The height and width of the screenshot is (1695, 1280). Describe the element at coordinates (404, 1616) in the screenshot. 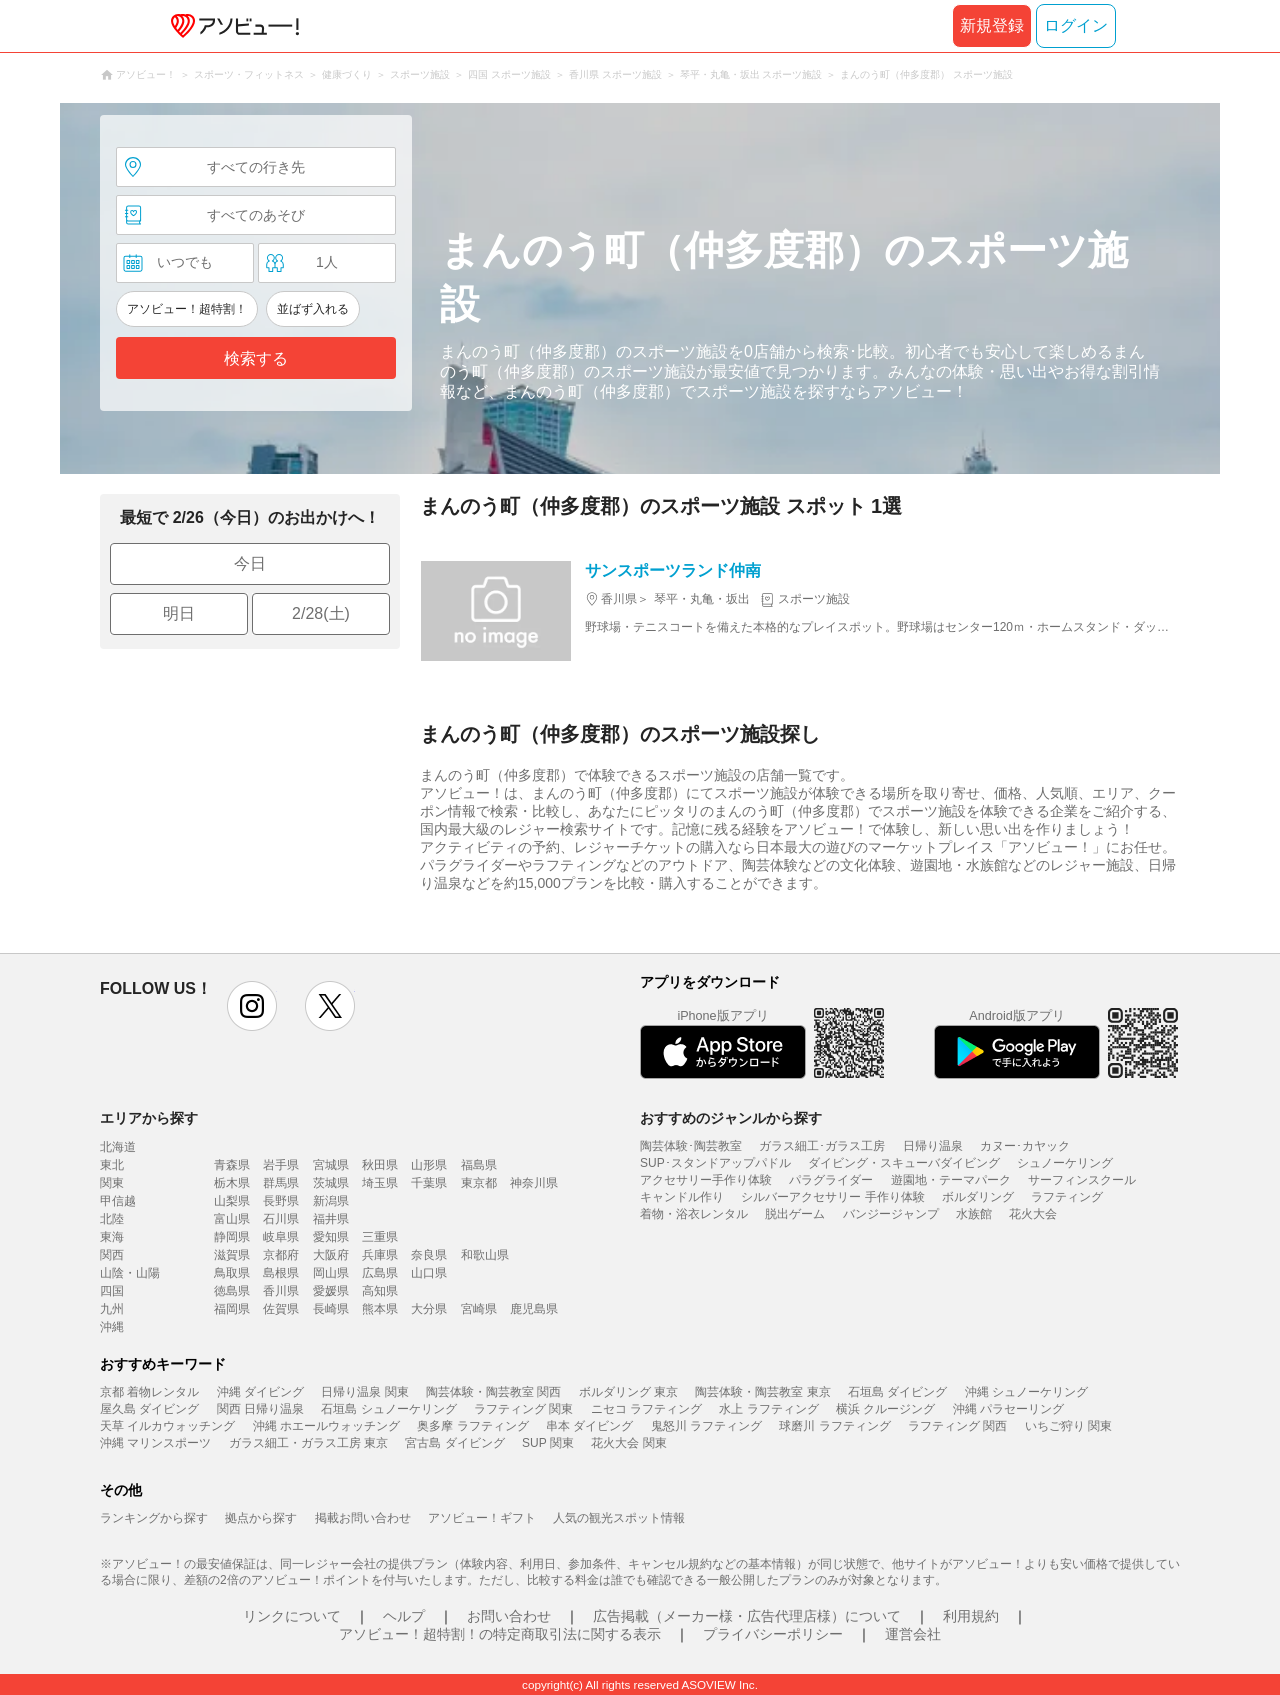

I see `ヘルプ` at that location.